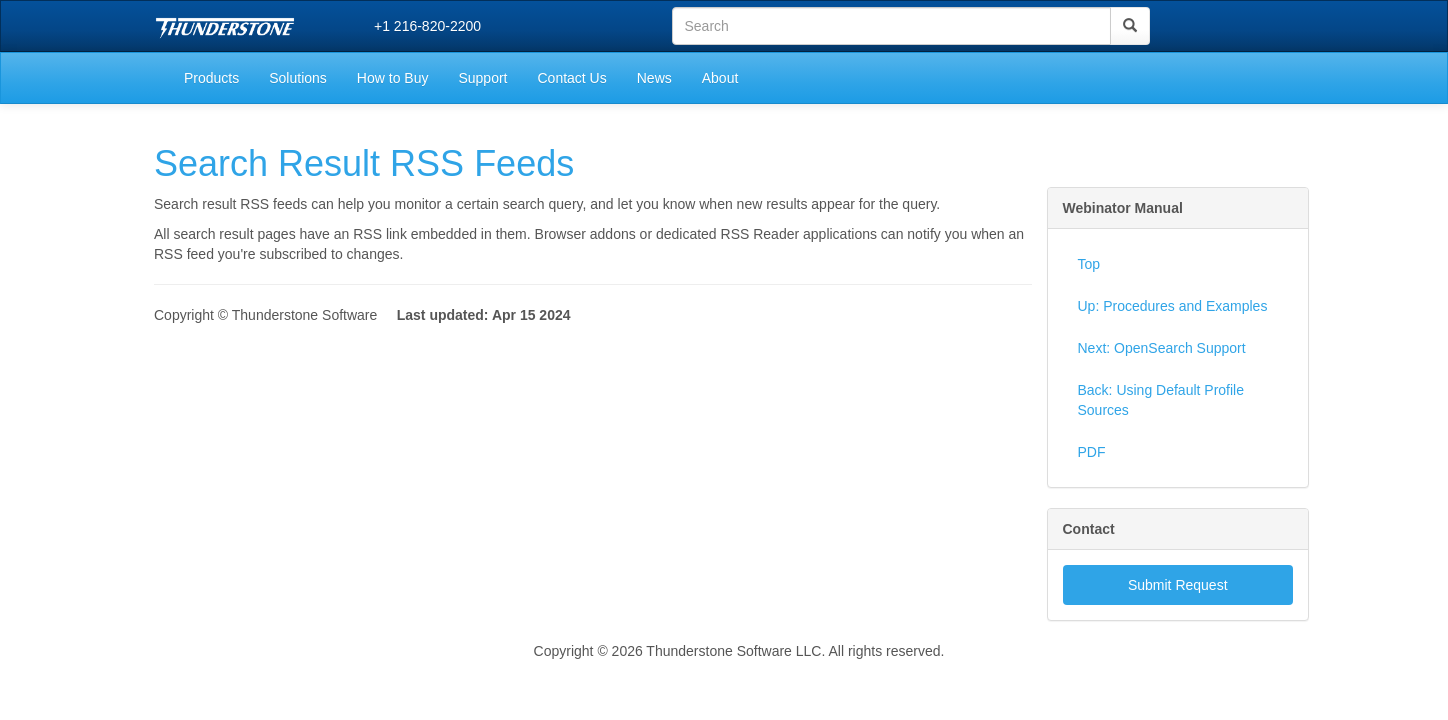  Describe the element at coordinates (1178, 585) in the screenshot. I see `Submit Request` at that location.